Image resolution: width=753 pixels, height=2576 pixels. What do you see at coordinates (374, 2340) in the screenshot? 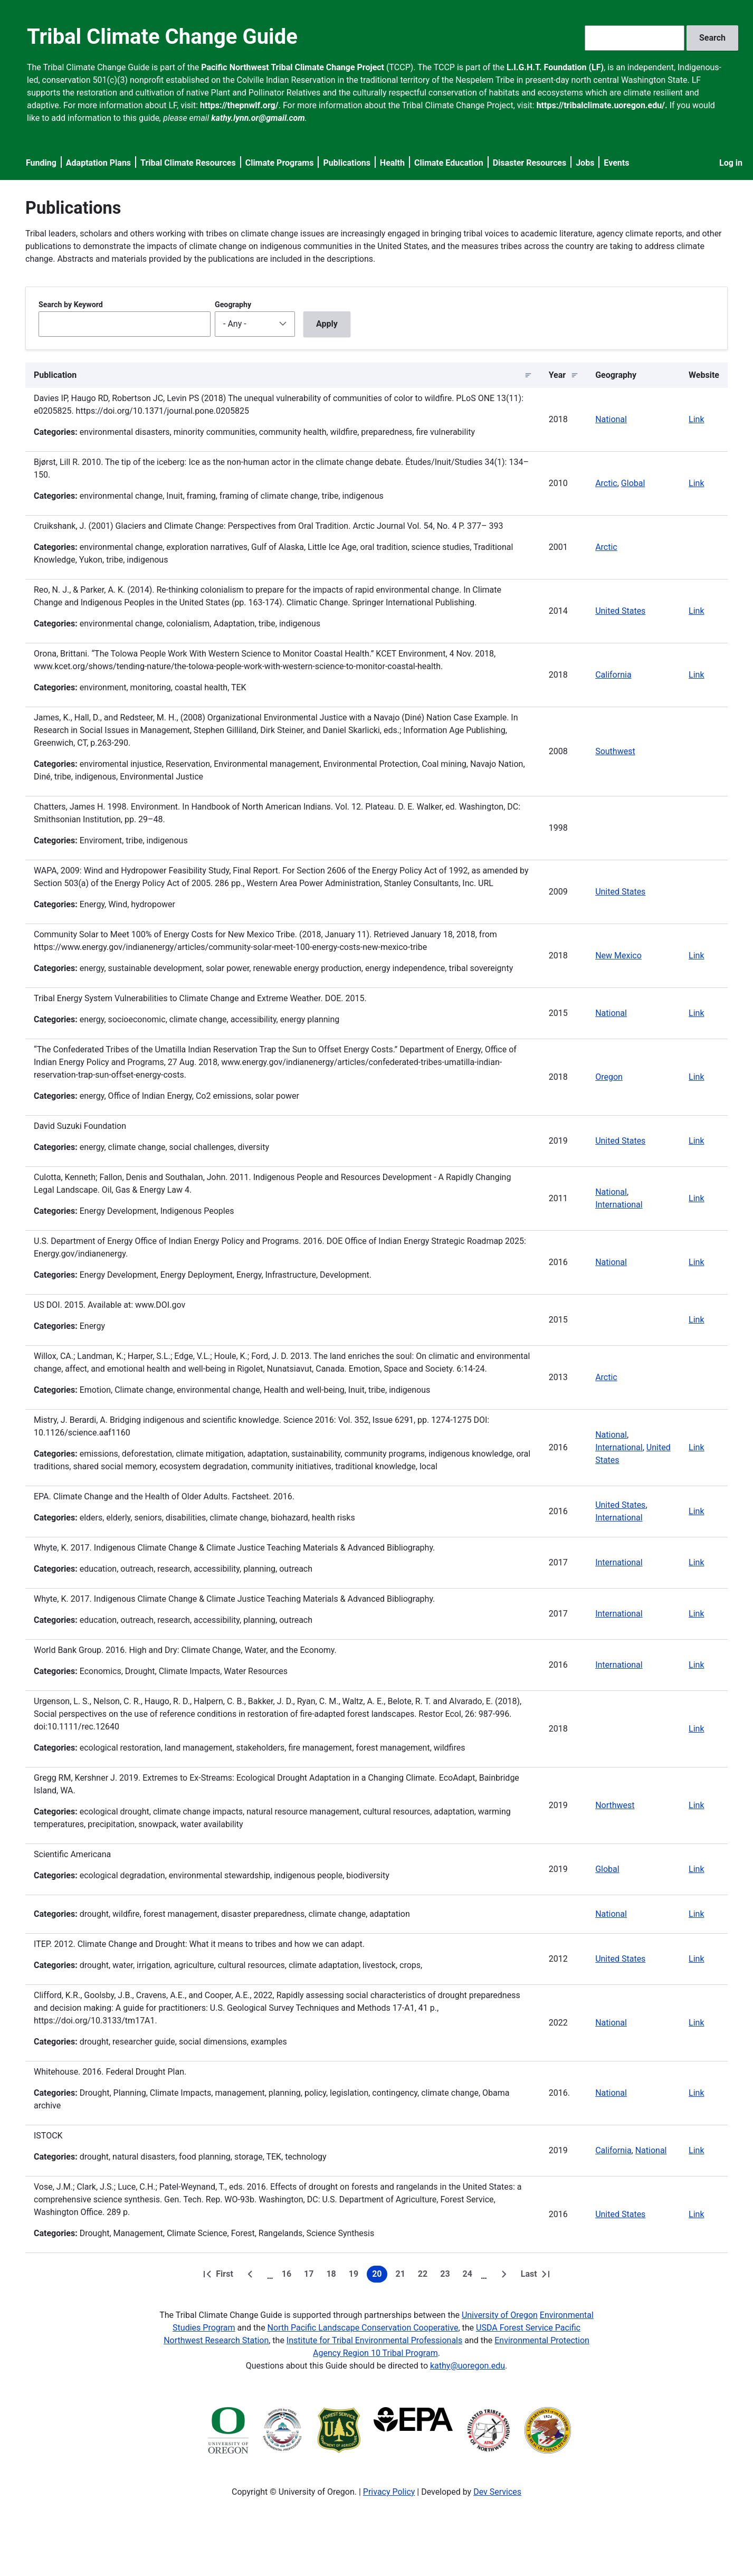
I see `Institute for Tribal Environmental Professionals` at bounding box center [374, 2340].